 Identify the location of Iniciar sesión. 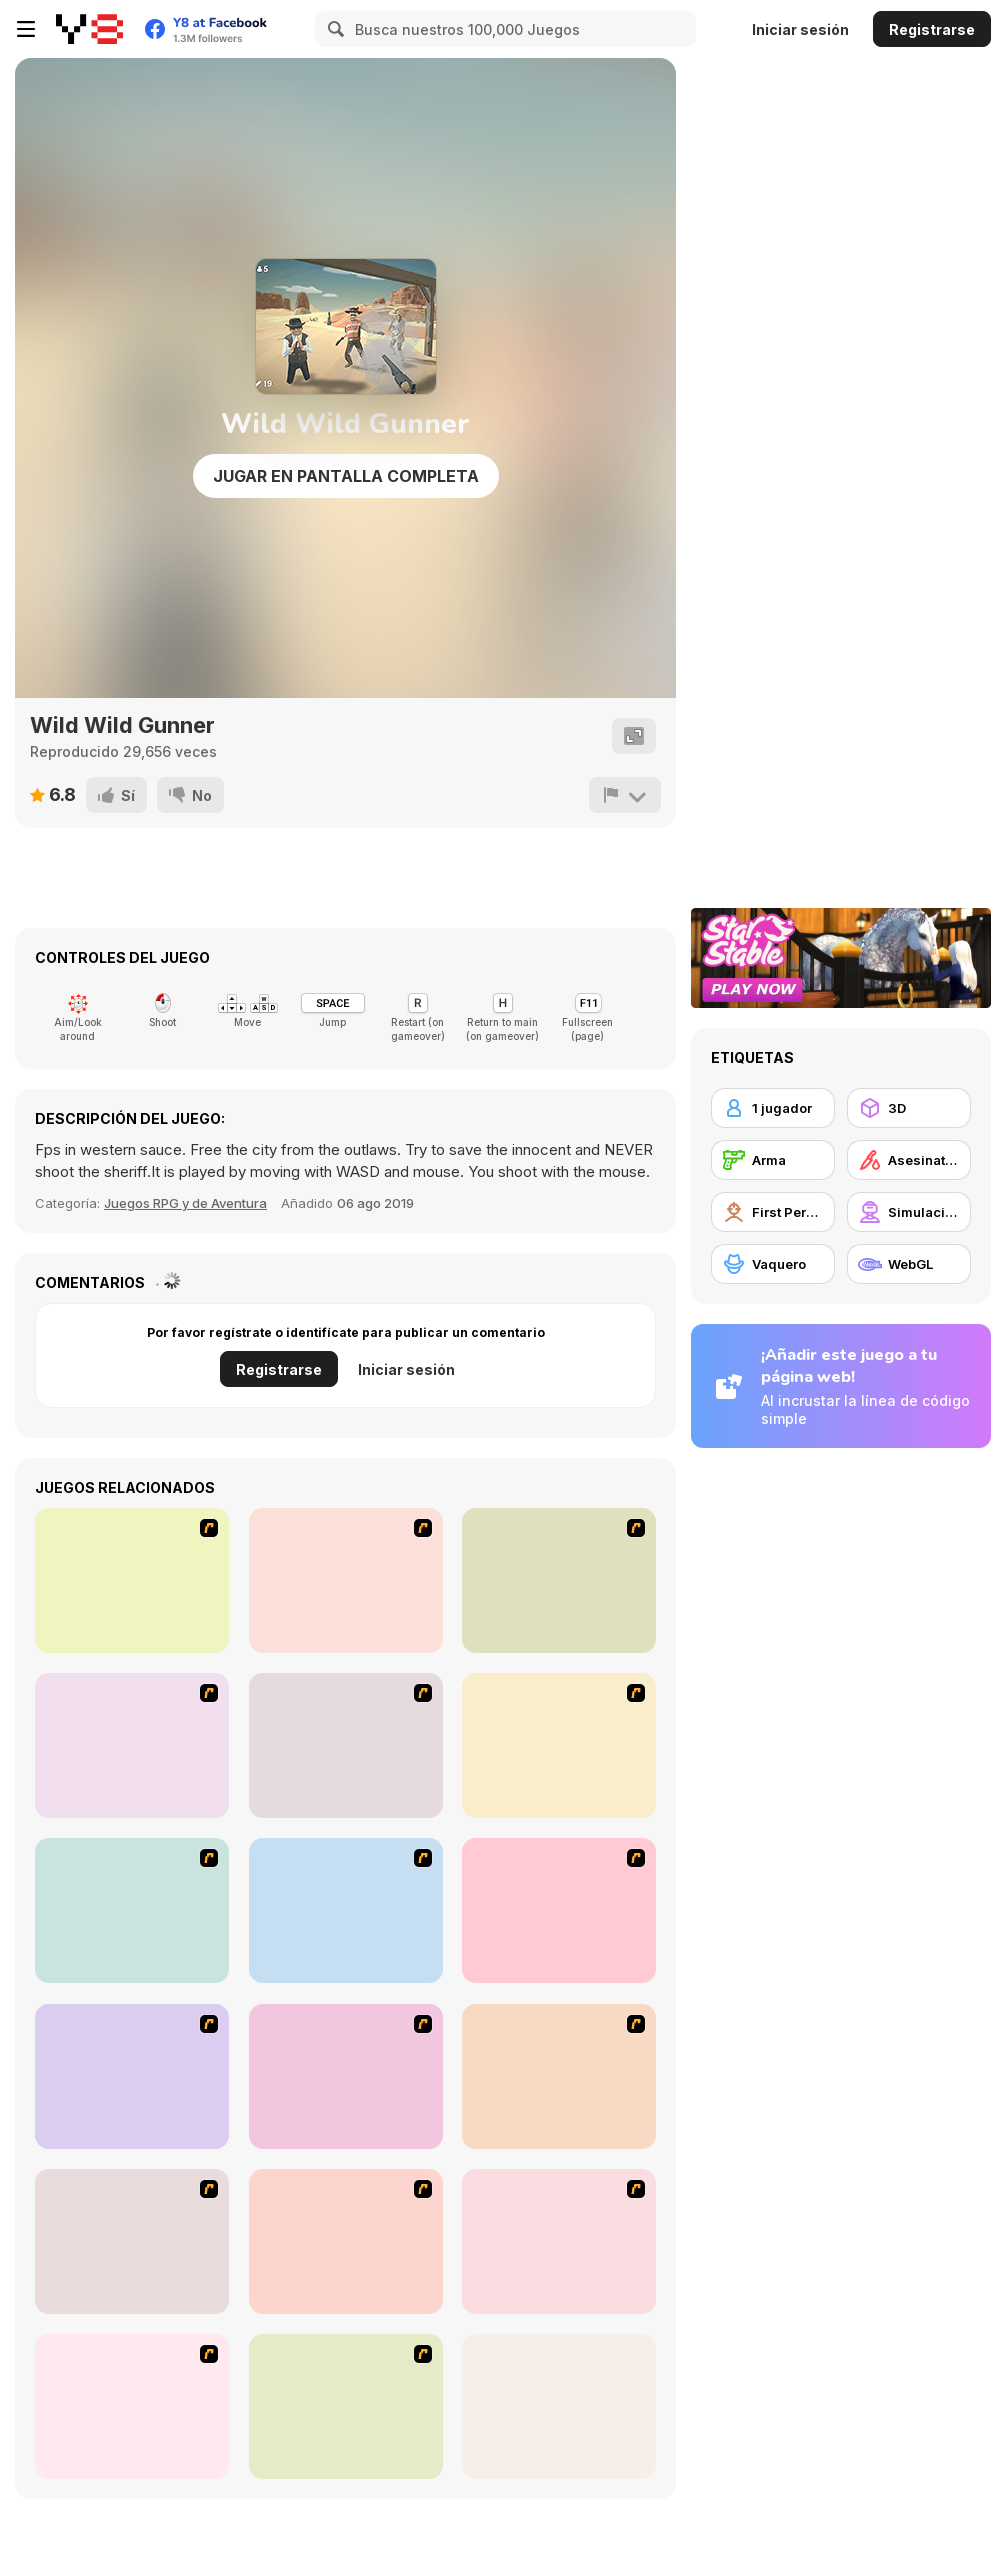
(800, 29).